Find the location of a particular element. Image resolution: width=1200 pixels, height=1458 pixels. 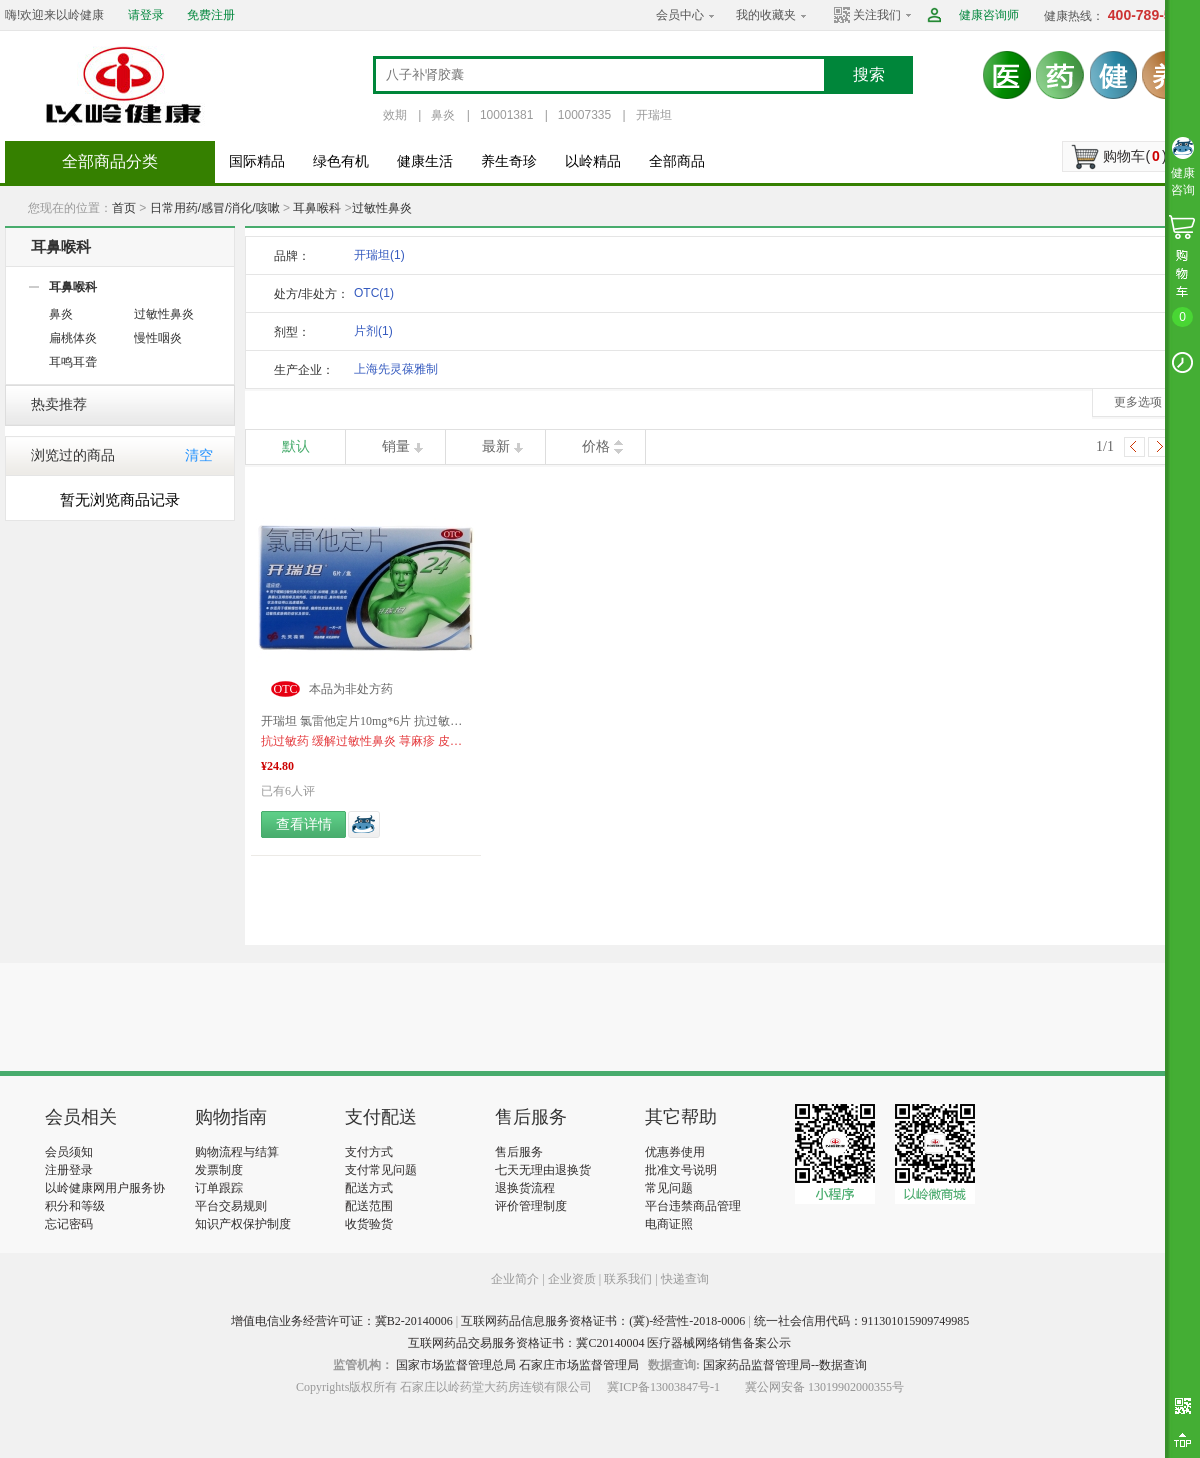

忘记密码 is located at coordinates (69, 1224).